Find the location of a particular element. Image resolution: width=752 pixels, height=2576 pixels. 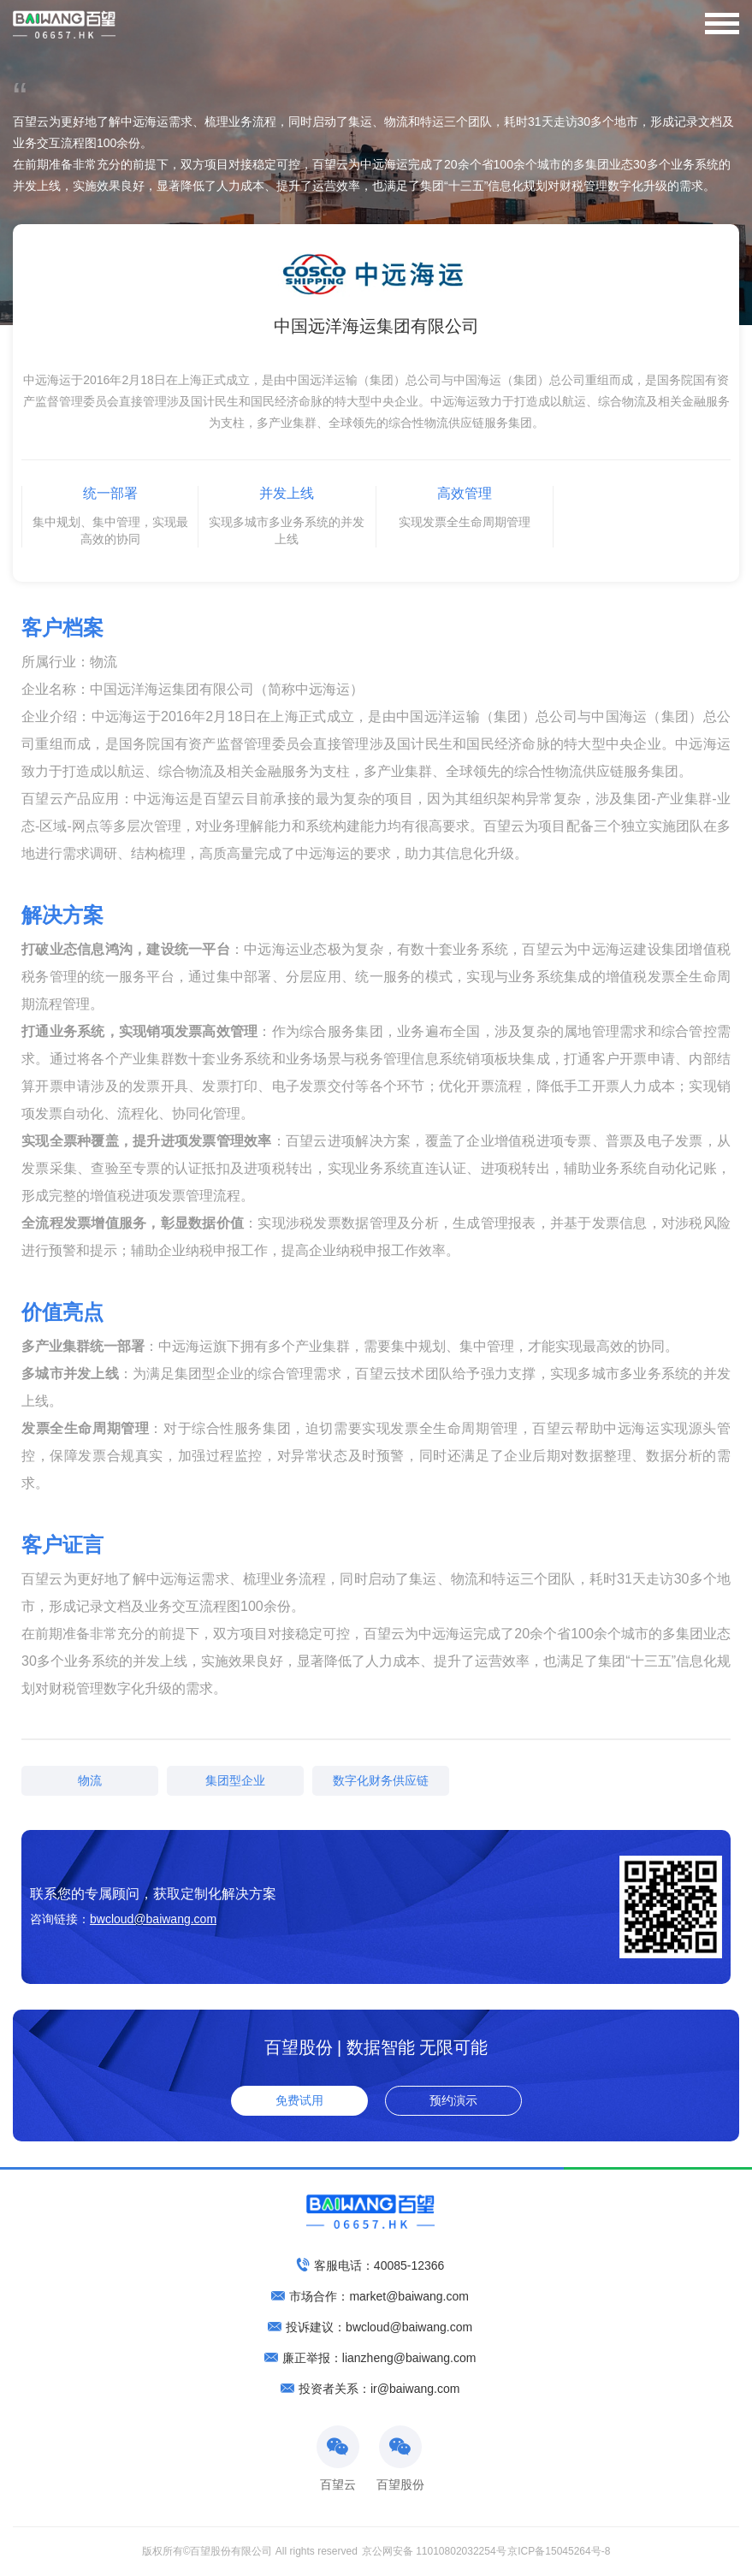

免费试用 is located at coordinates (299, 2100).